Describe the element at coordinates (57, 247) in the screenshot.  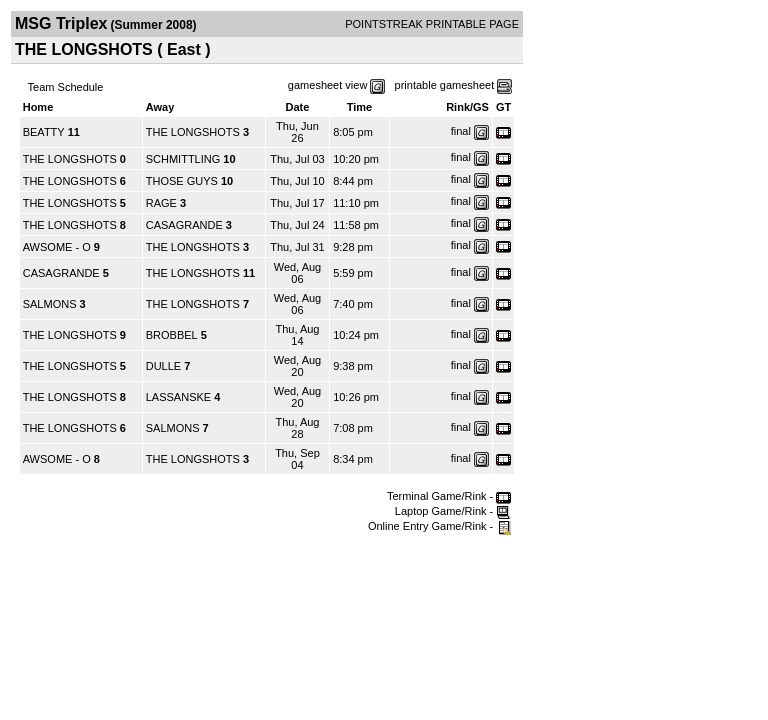
I see `AWSOME - O` at that location.